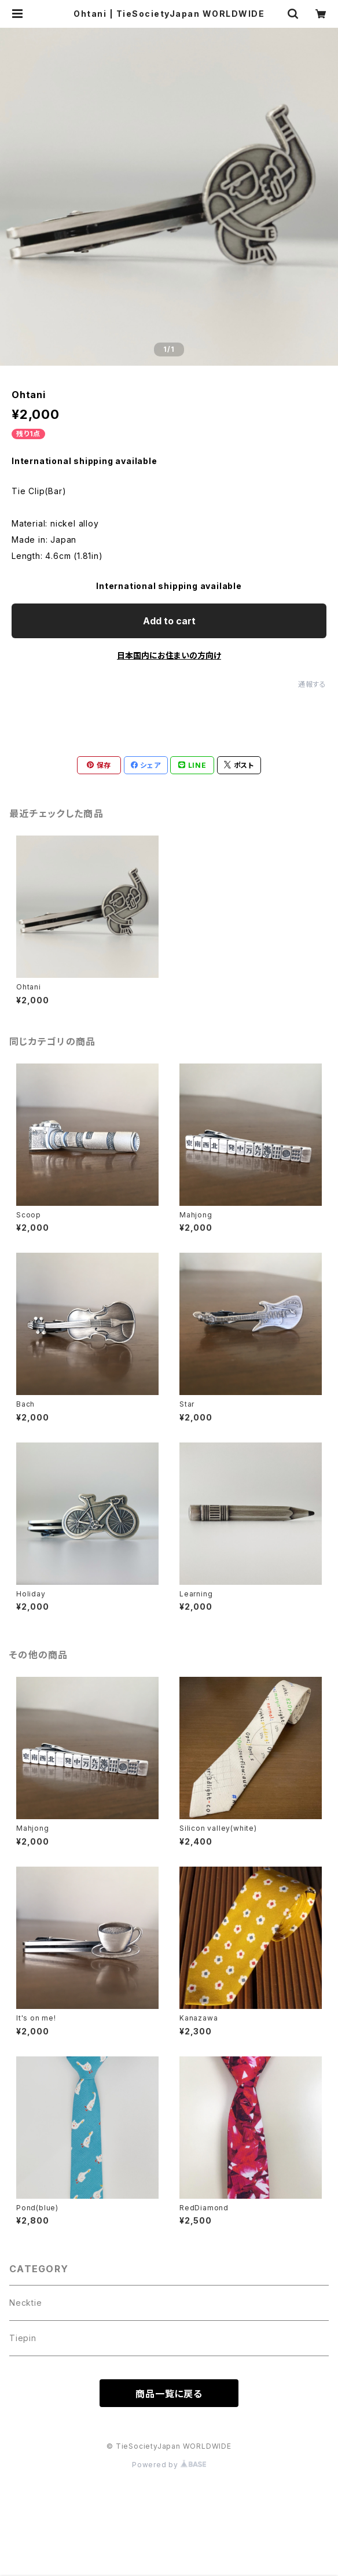  Describe the element at coordinates (312, 684) in the screenshot. I see `通報する` at that location.